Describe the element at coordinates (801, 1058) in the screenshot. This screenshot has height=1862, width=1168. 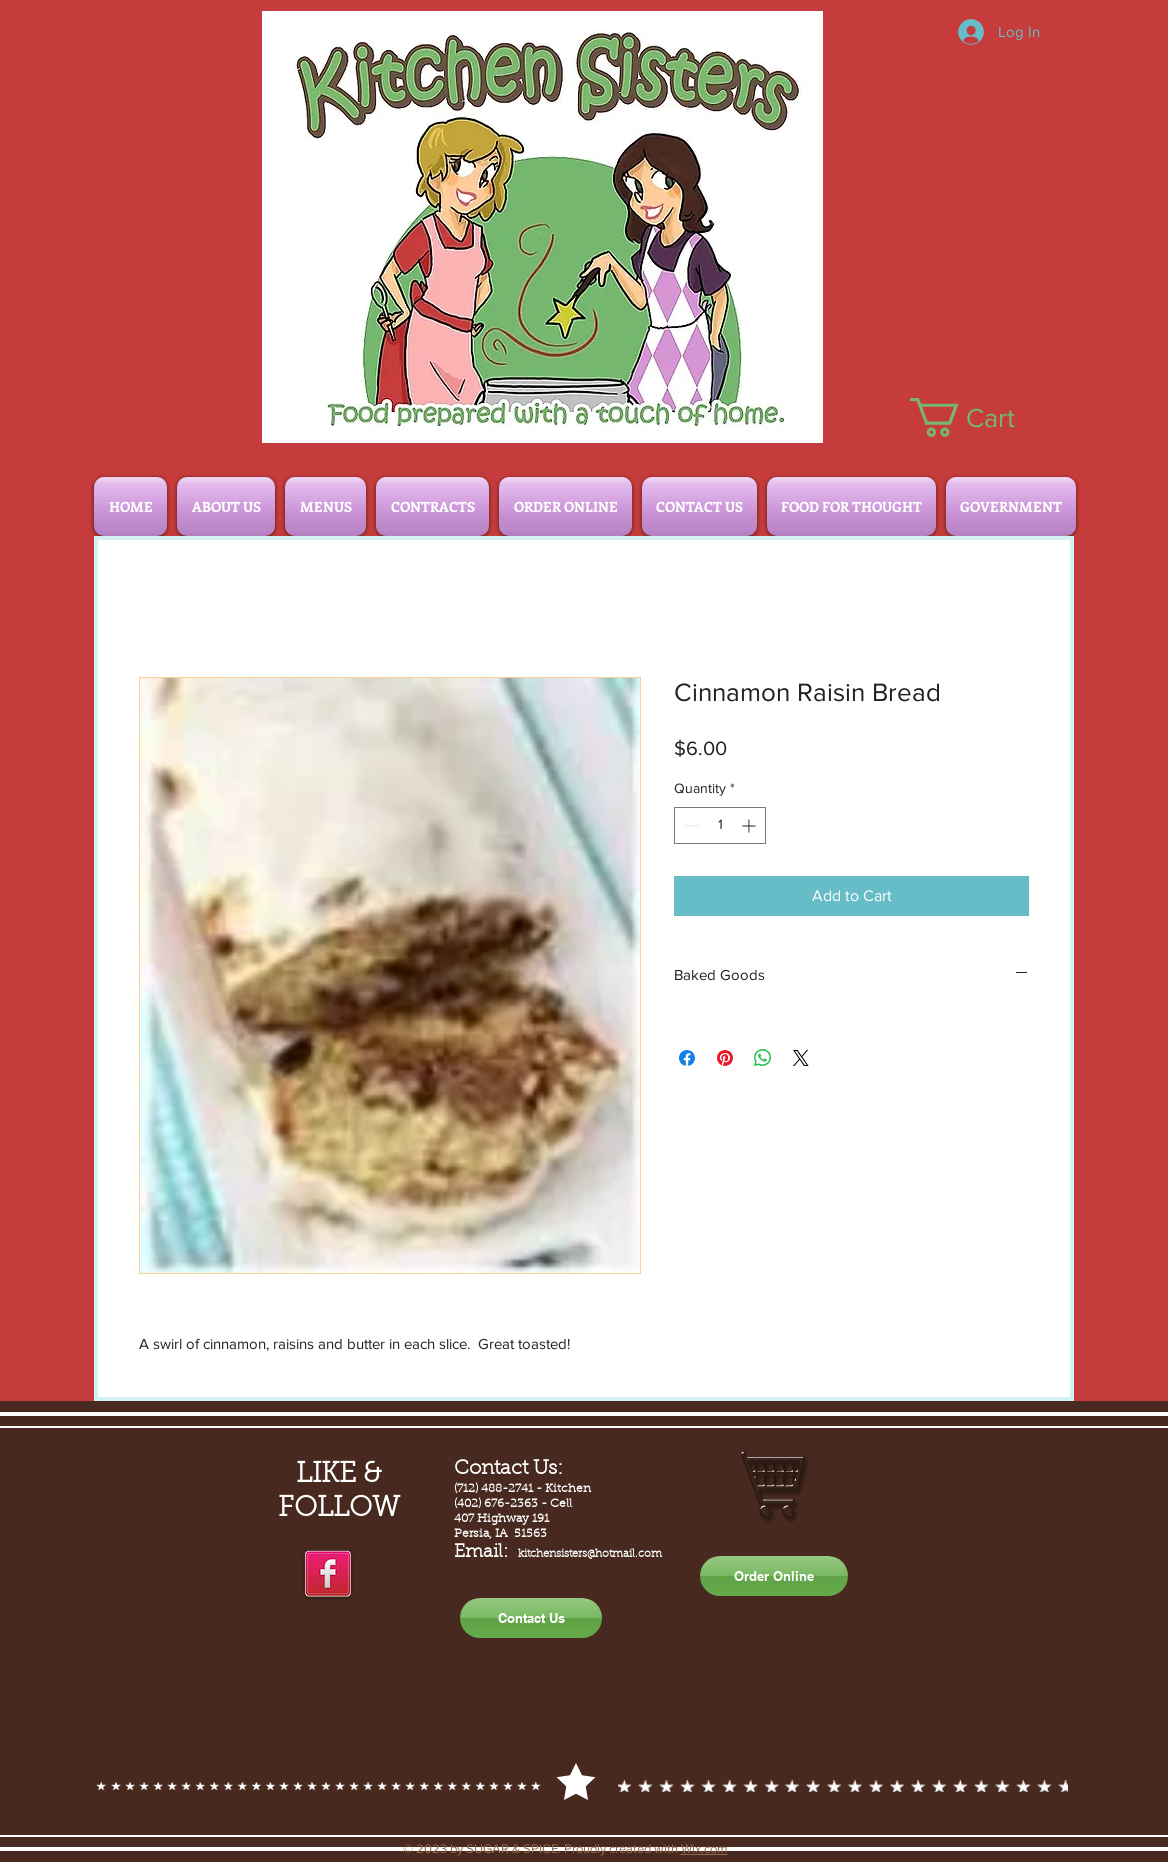
I see `[Share on X]` at that location.